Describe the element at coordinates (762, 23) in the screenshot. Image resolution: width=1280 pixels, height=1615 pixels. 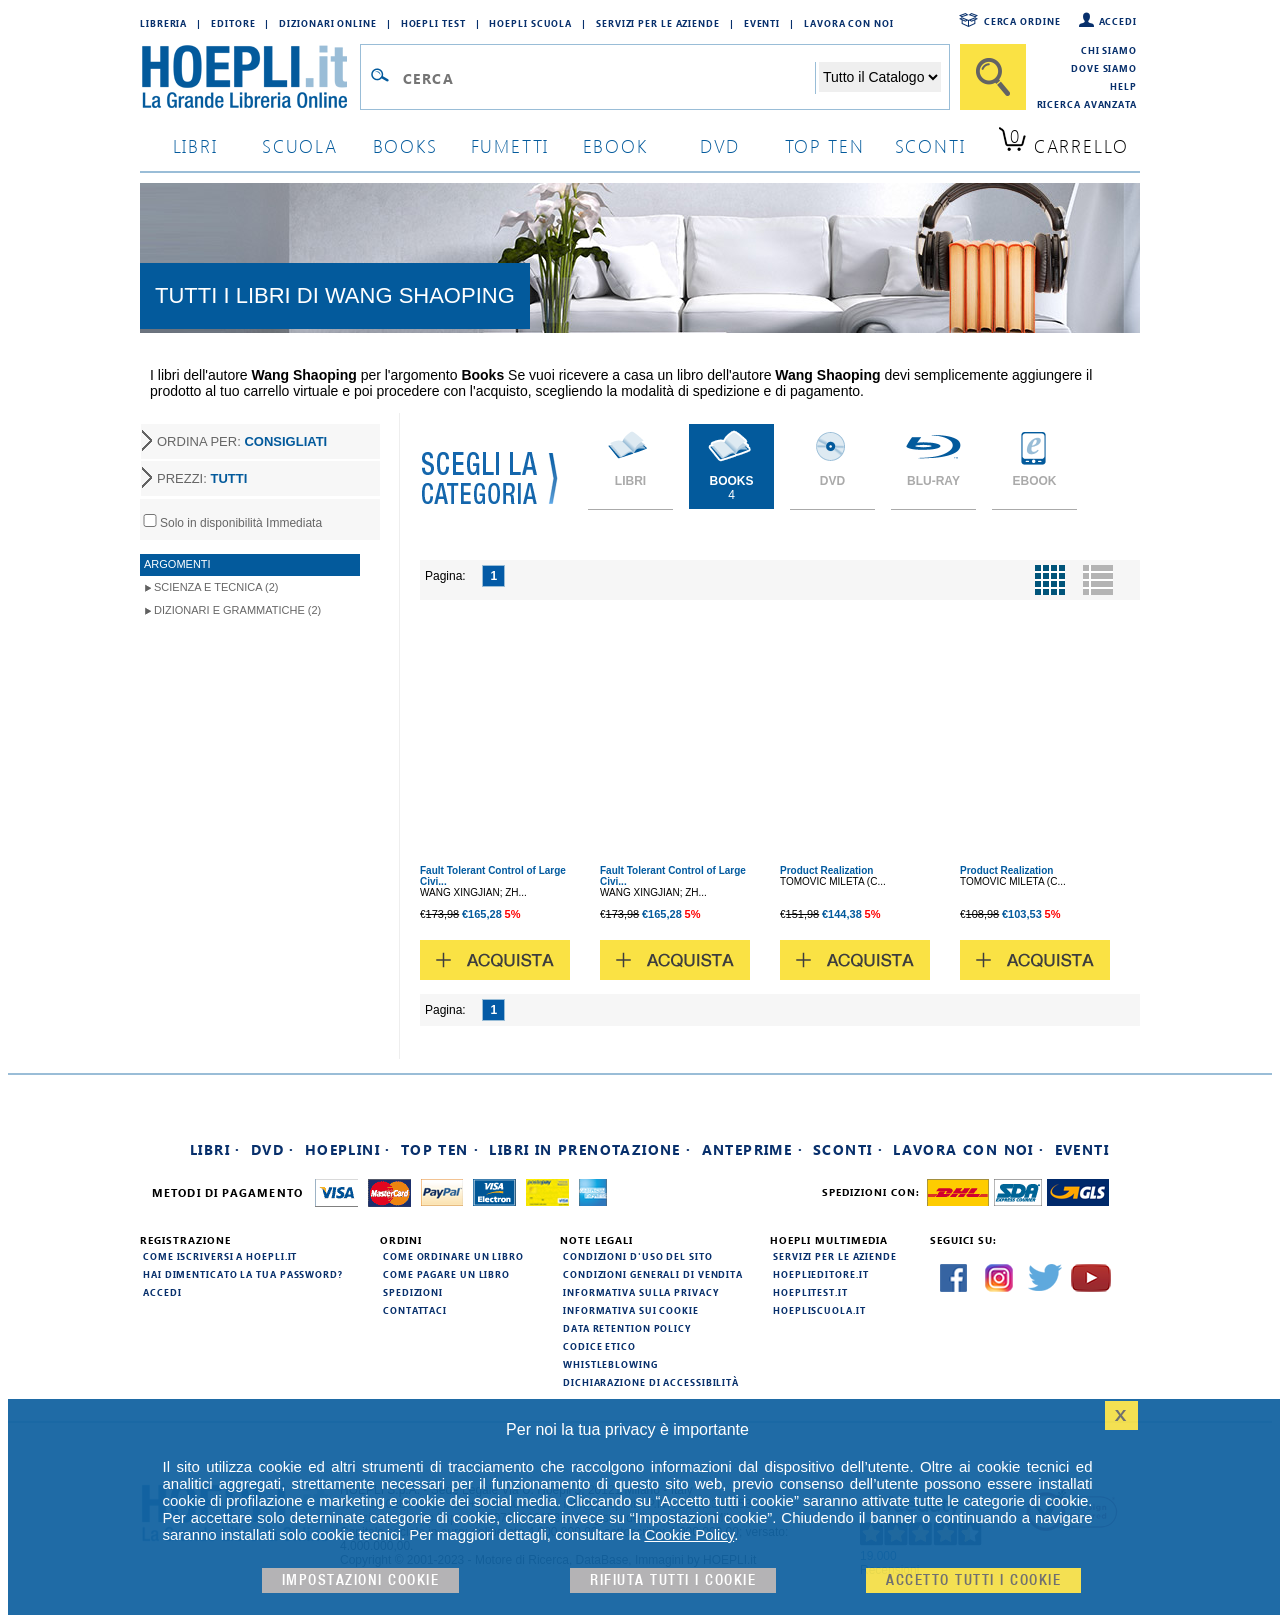
I see `Eventi` at that location.